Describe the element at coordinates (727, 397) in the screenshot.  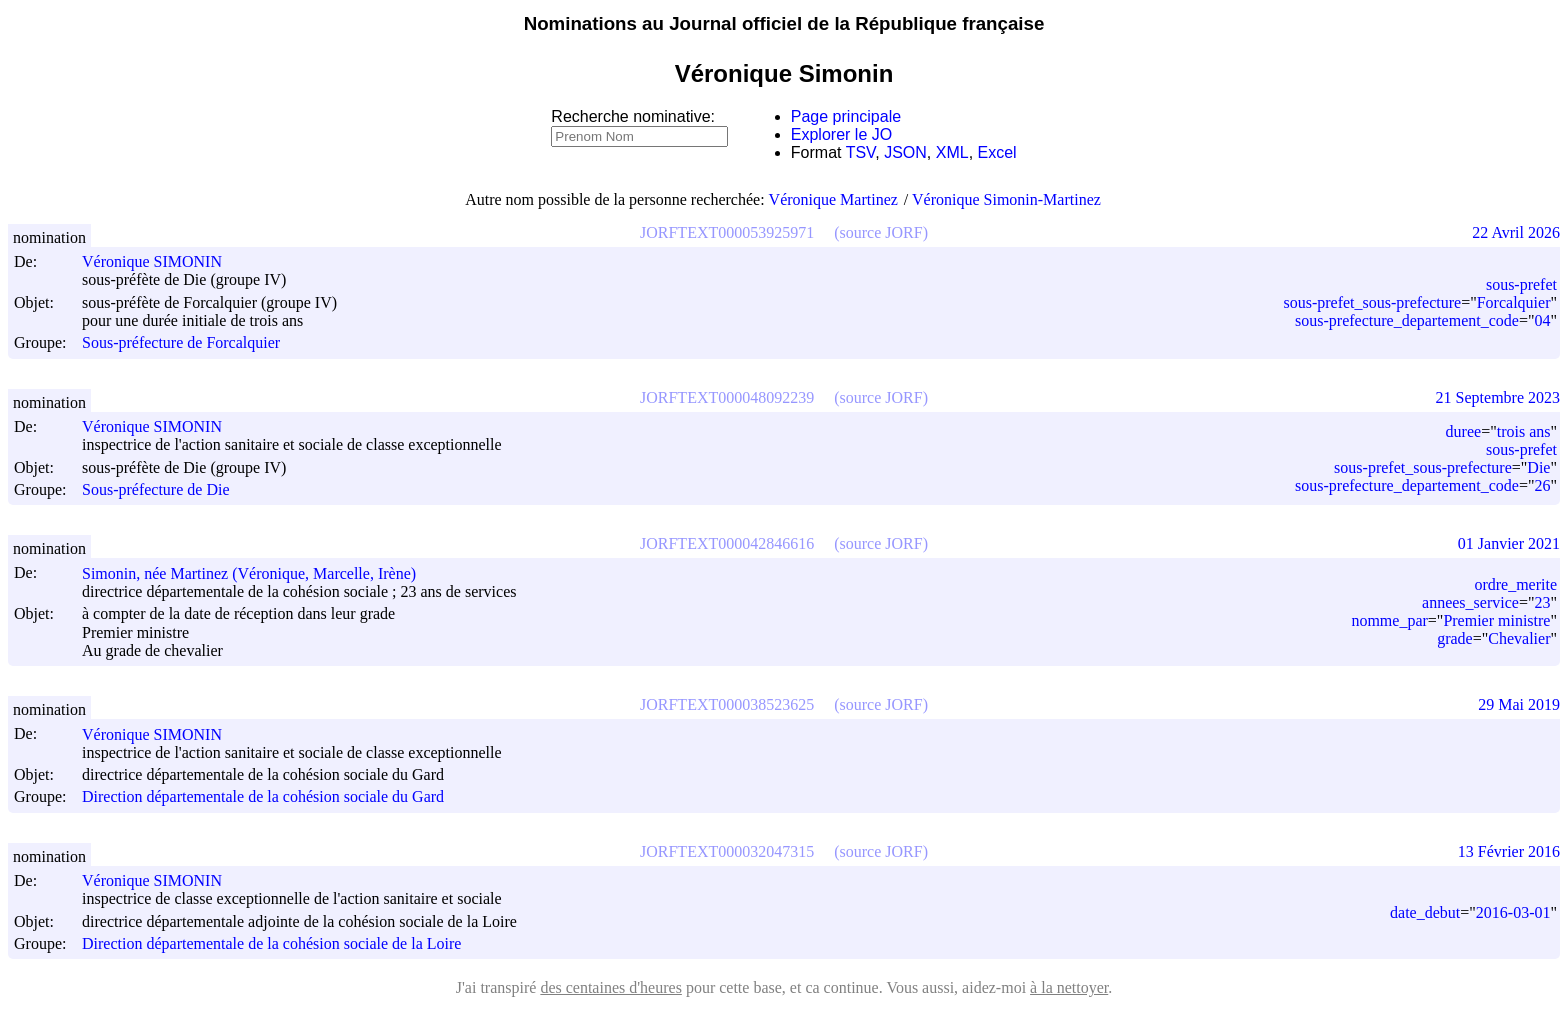
I see `JORFTEXT000048092239` at that location.